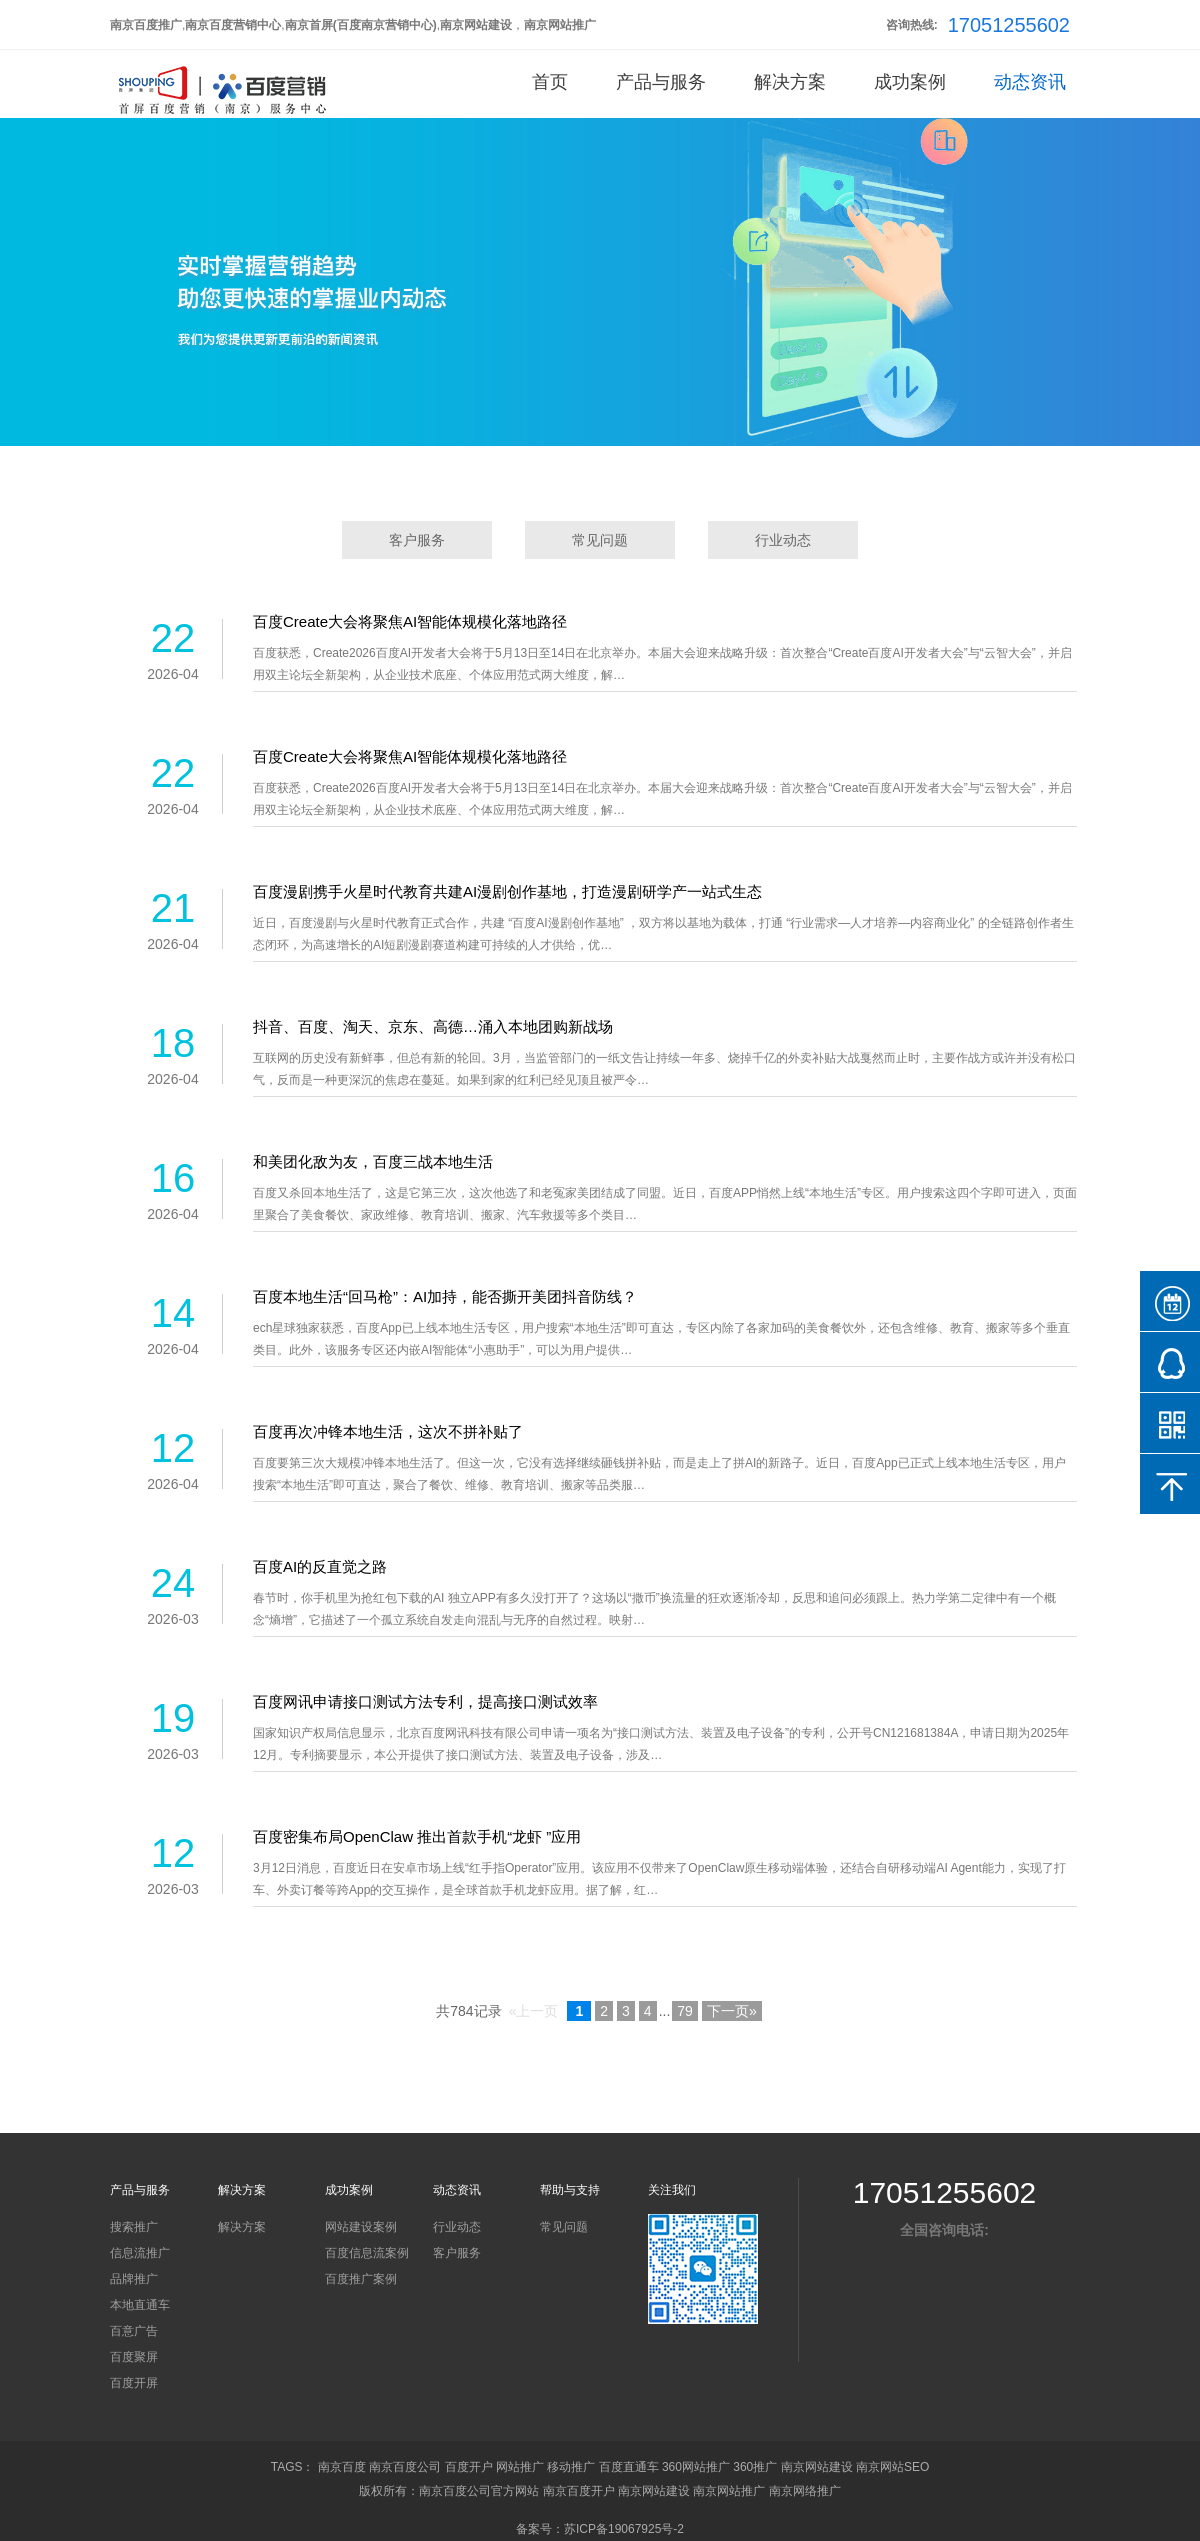 This screenshot has height=2541, width=1200. What do you see at coordinates (140, 2305) in the screenshot?
I see `本地直通车` at bounding box center [140, 2305].